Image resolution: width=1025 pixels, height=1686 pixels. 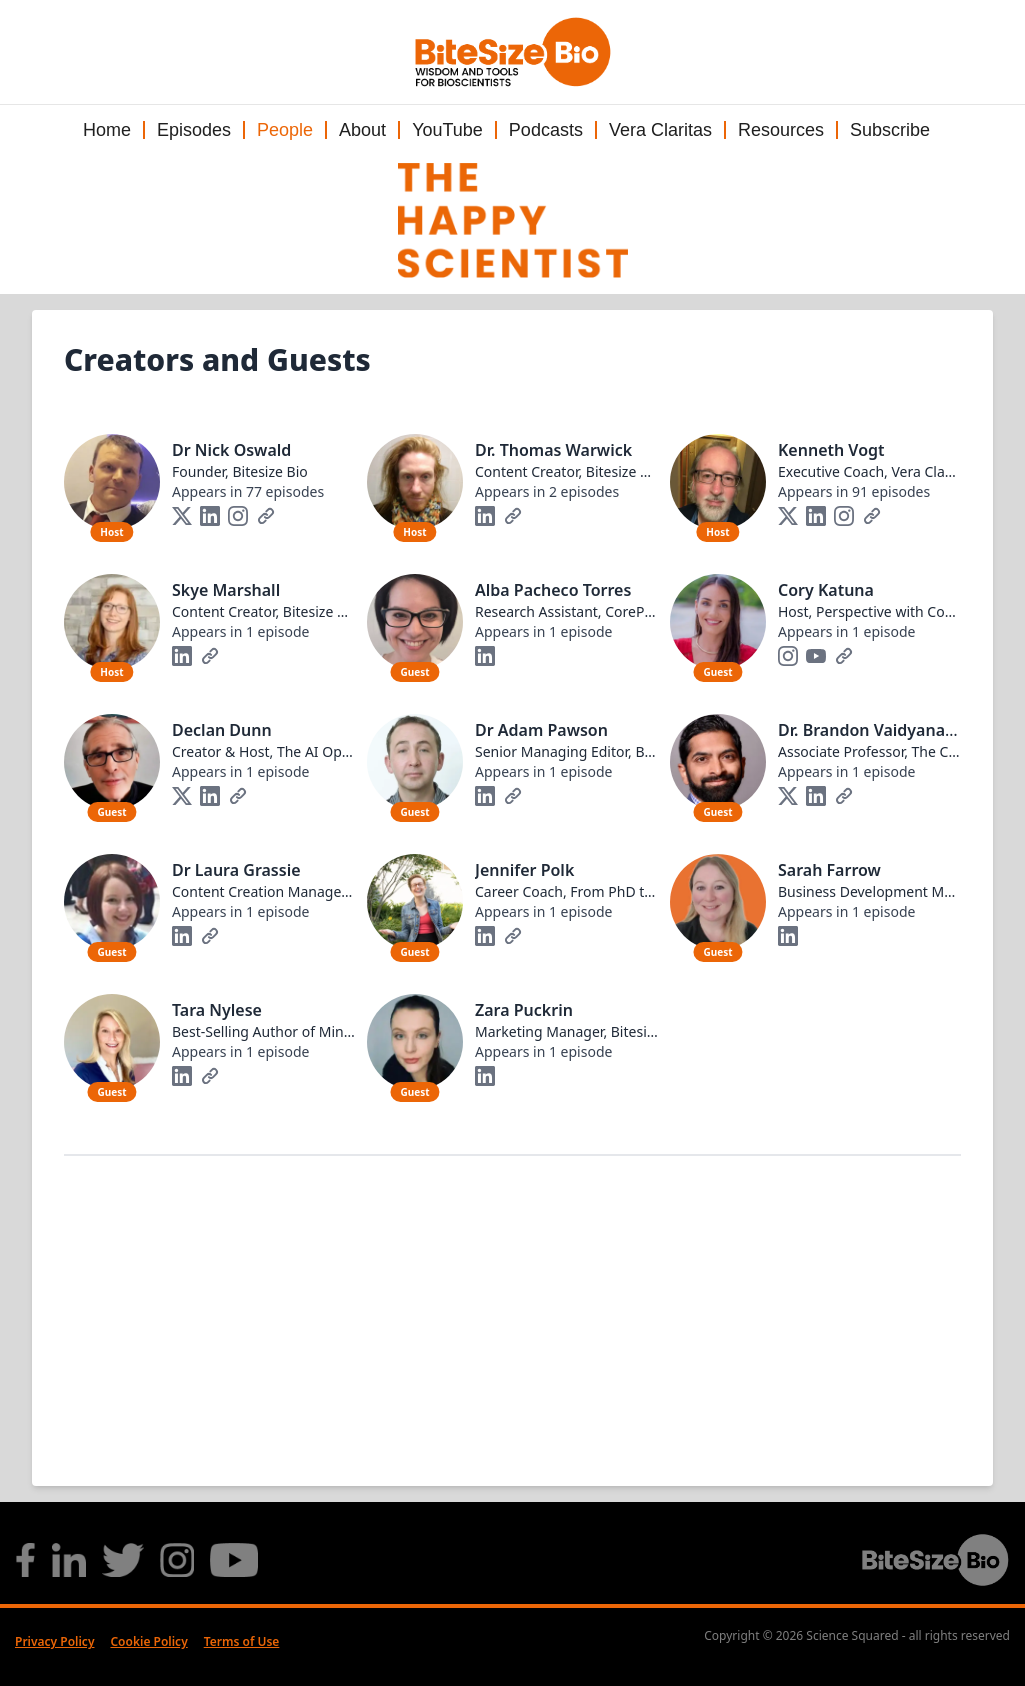 I want to click on Zara Puckrin, so click(x=524, y=1010).